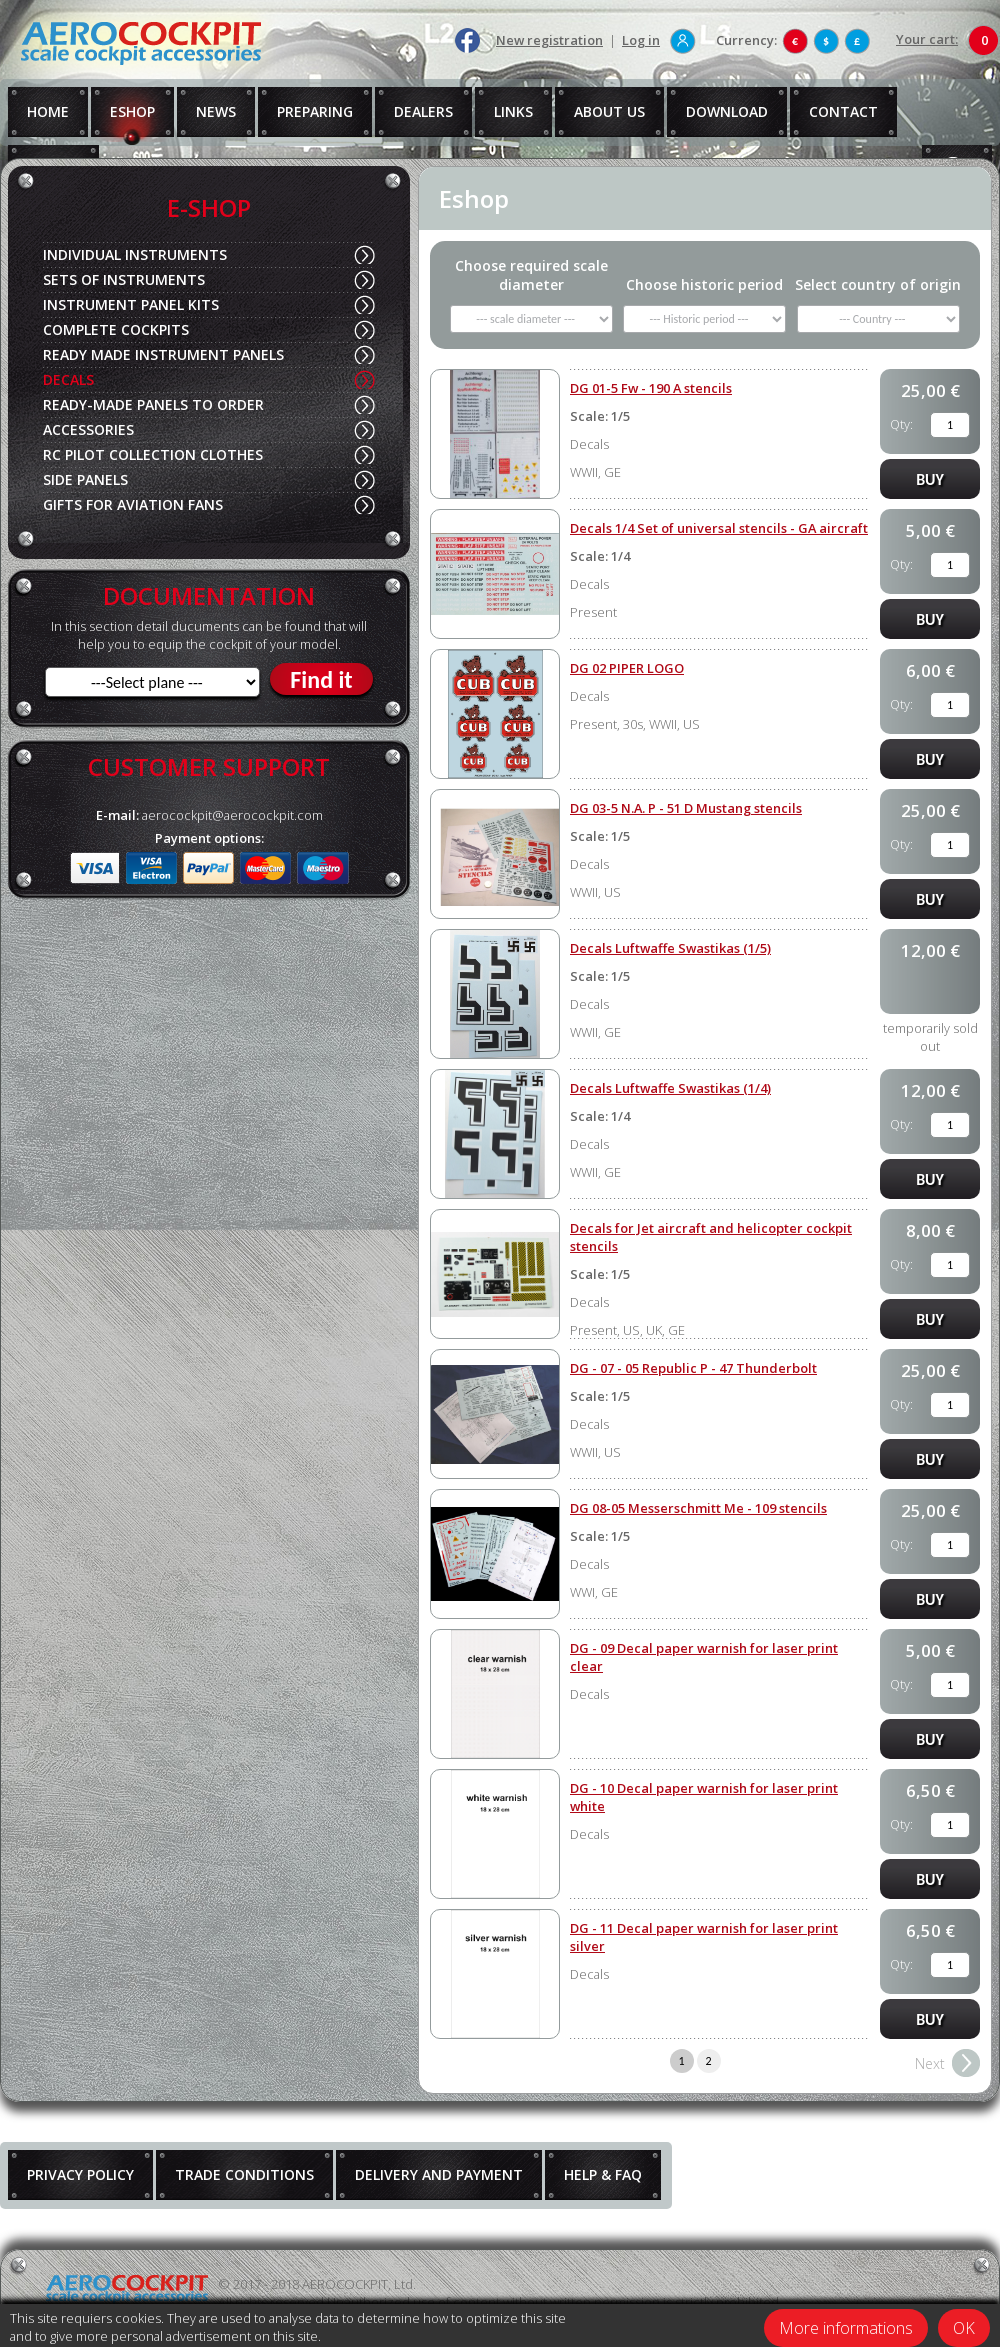 This screenshot has height=2347, width=1000. I want to click on CONTACT, so click(843, 111).